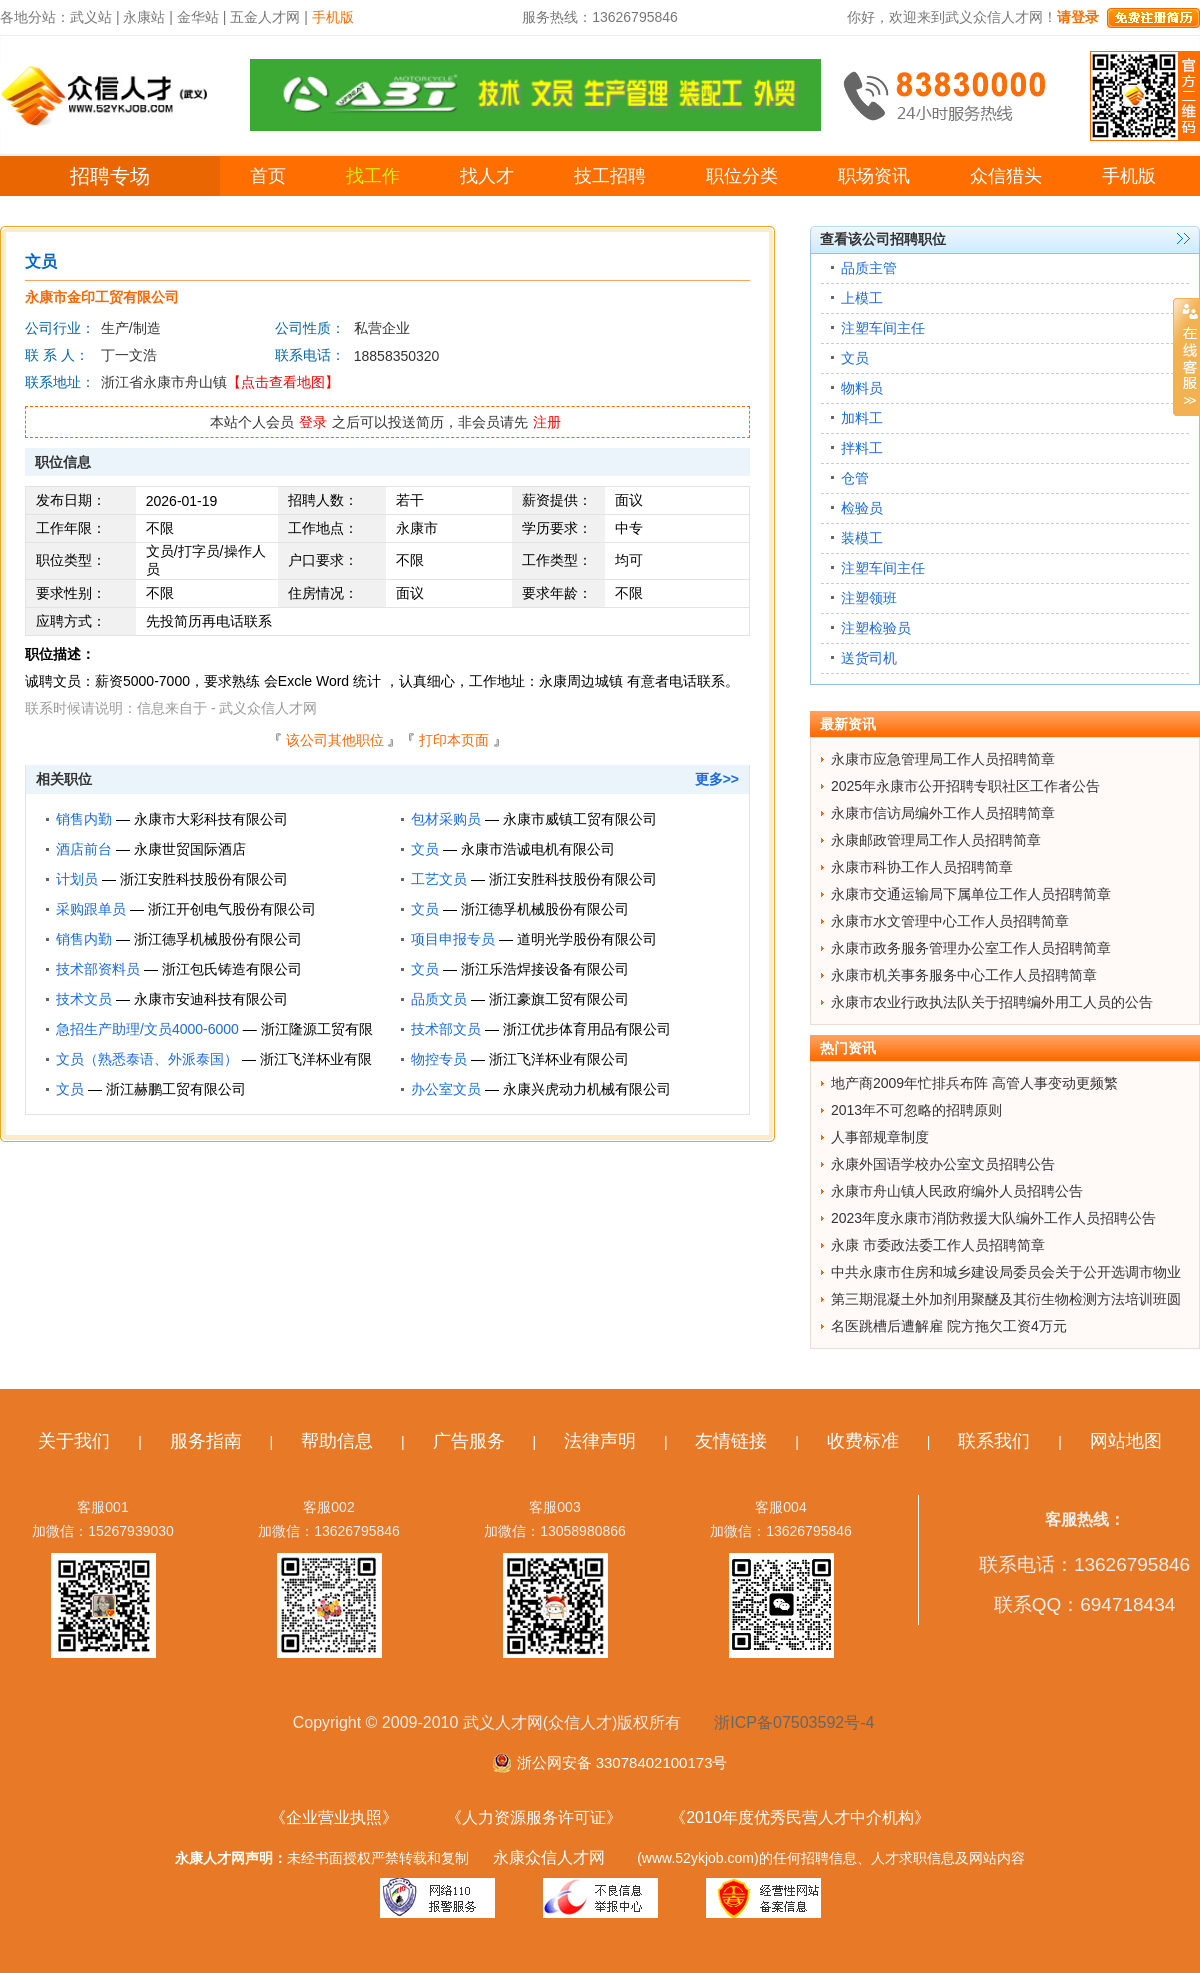 Image resolution: width=1200 pixels, height=1973 pixels. Describe the element at coordinates (971, 894) in the screenshot. I see `永康市交通运输局下属单位工作人员招聘简章` at that location.